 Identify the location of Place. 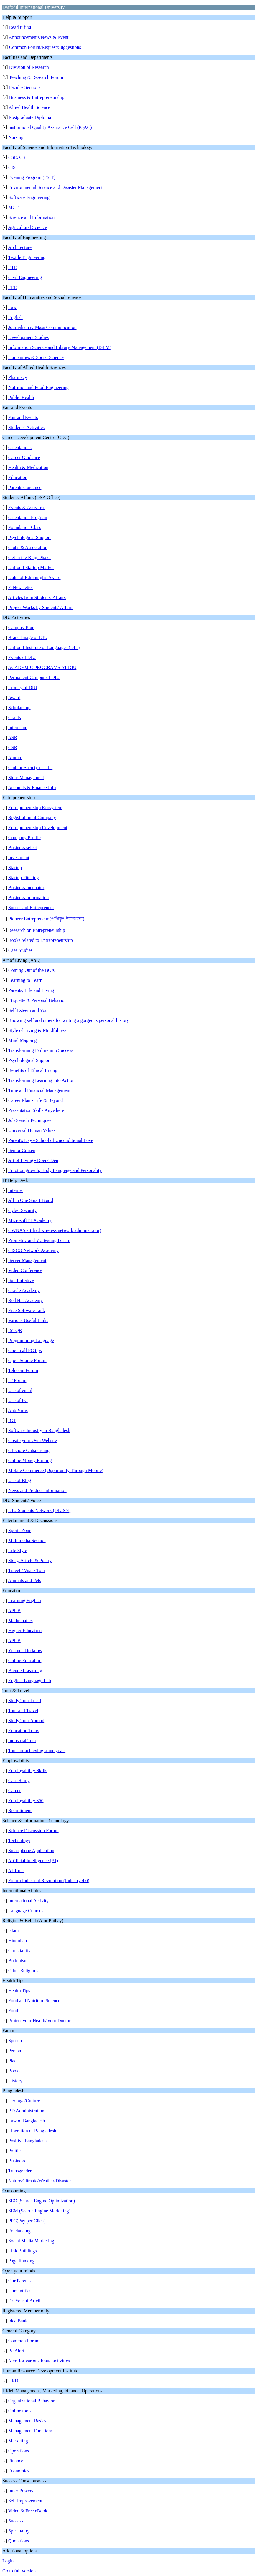
(13, 2060).